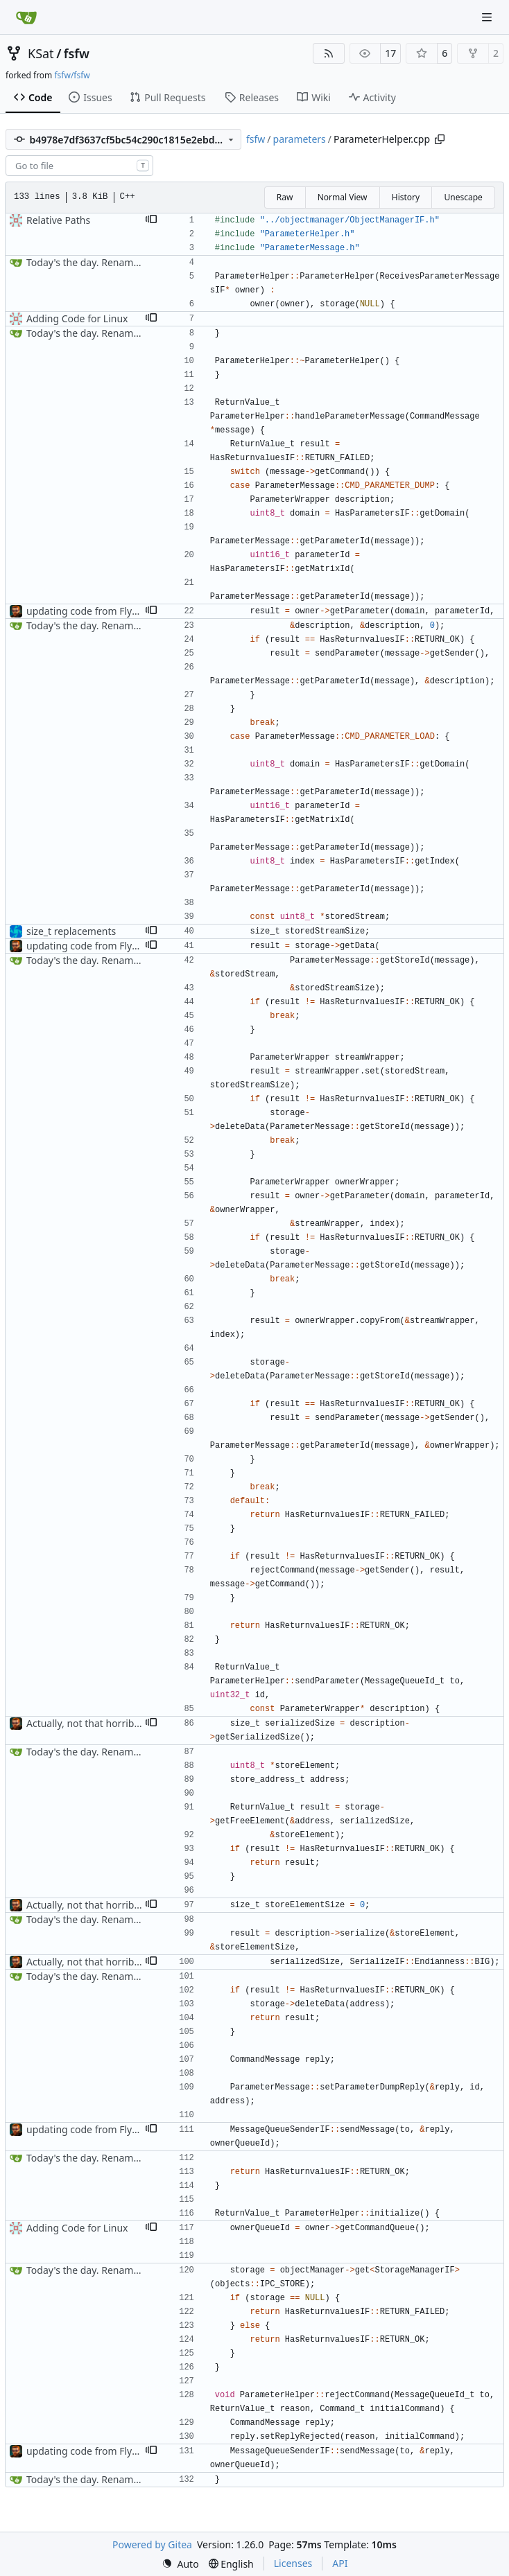 The image size is (509, 2576). Describe the element at coordinates (343, 197) in the screenshot. I see `Normal View` at that location.